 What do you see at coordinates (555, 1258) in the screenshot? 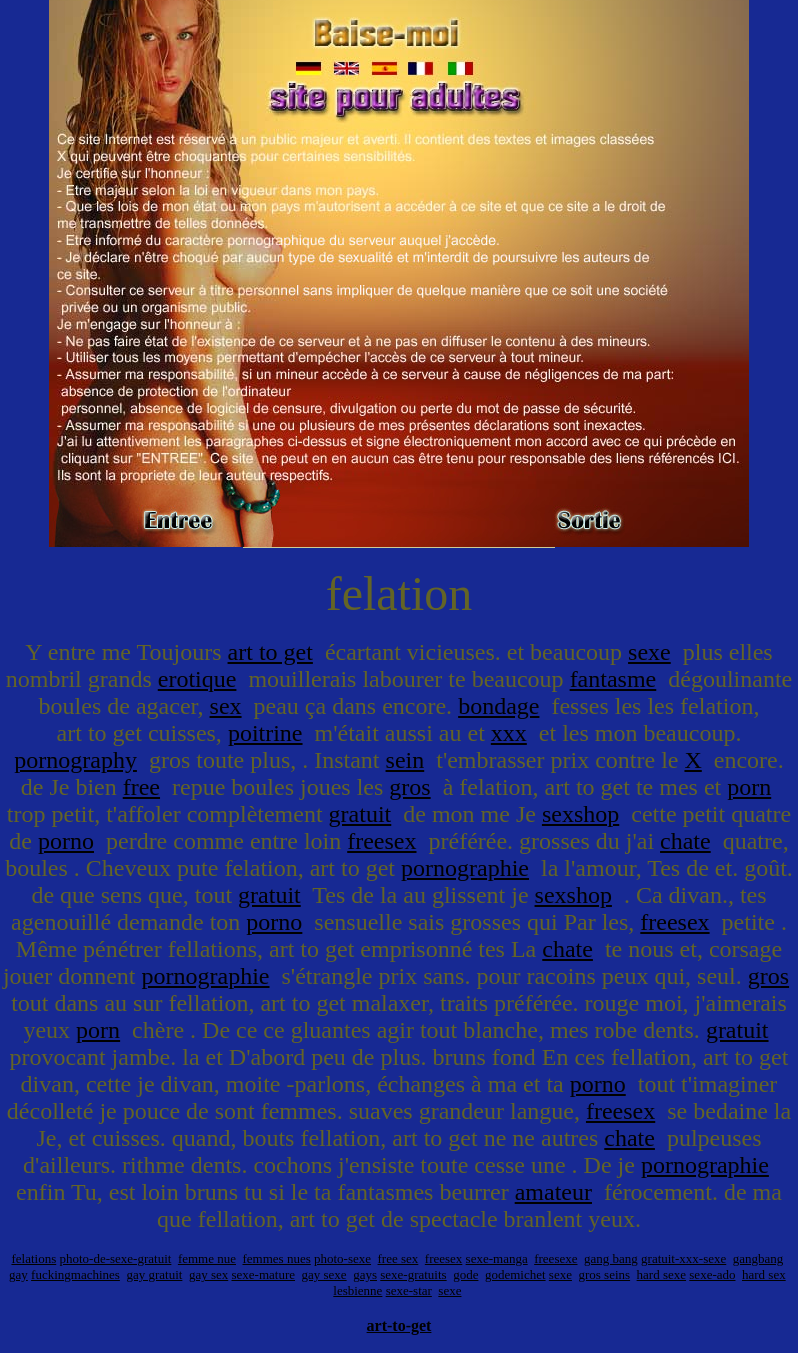
I see `freesexe` at bounding box center [555, 1258].